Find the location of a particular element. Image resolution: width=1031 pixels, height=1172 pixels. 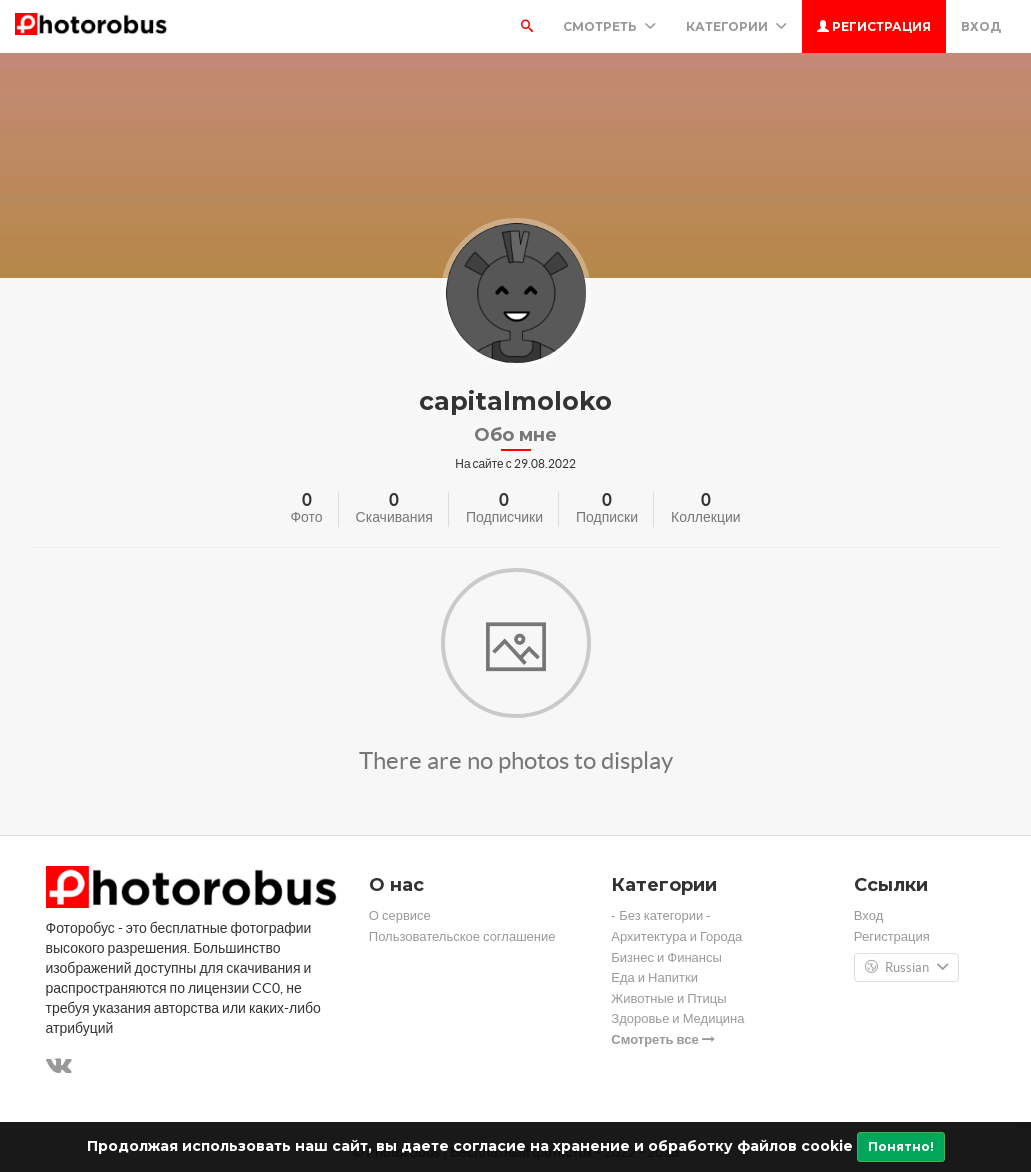

Бизнес и Финансы is located at coordinates (666, 957).